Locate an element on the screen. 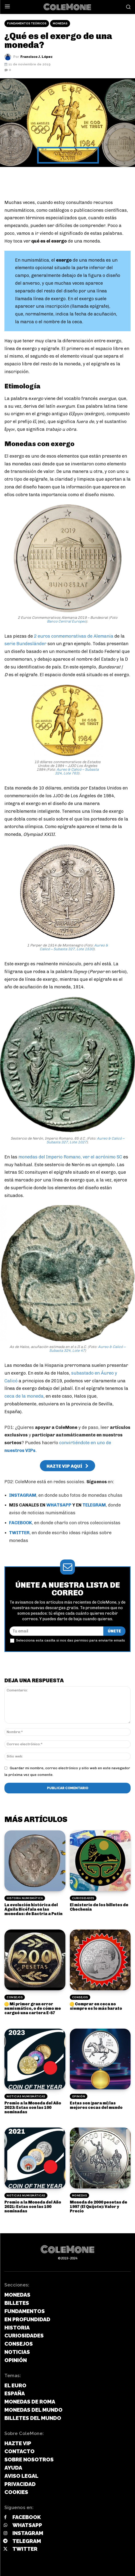  Telegram is located at coordinates (26, 2541).